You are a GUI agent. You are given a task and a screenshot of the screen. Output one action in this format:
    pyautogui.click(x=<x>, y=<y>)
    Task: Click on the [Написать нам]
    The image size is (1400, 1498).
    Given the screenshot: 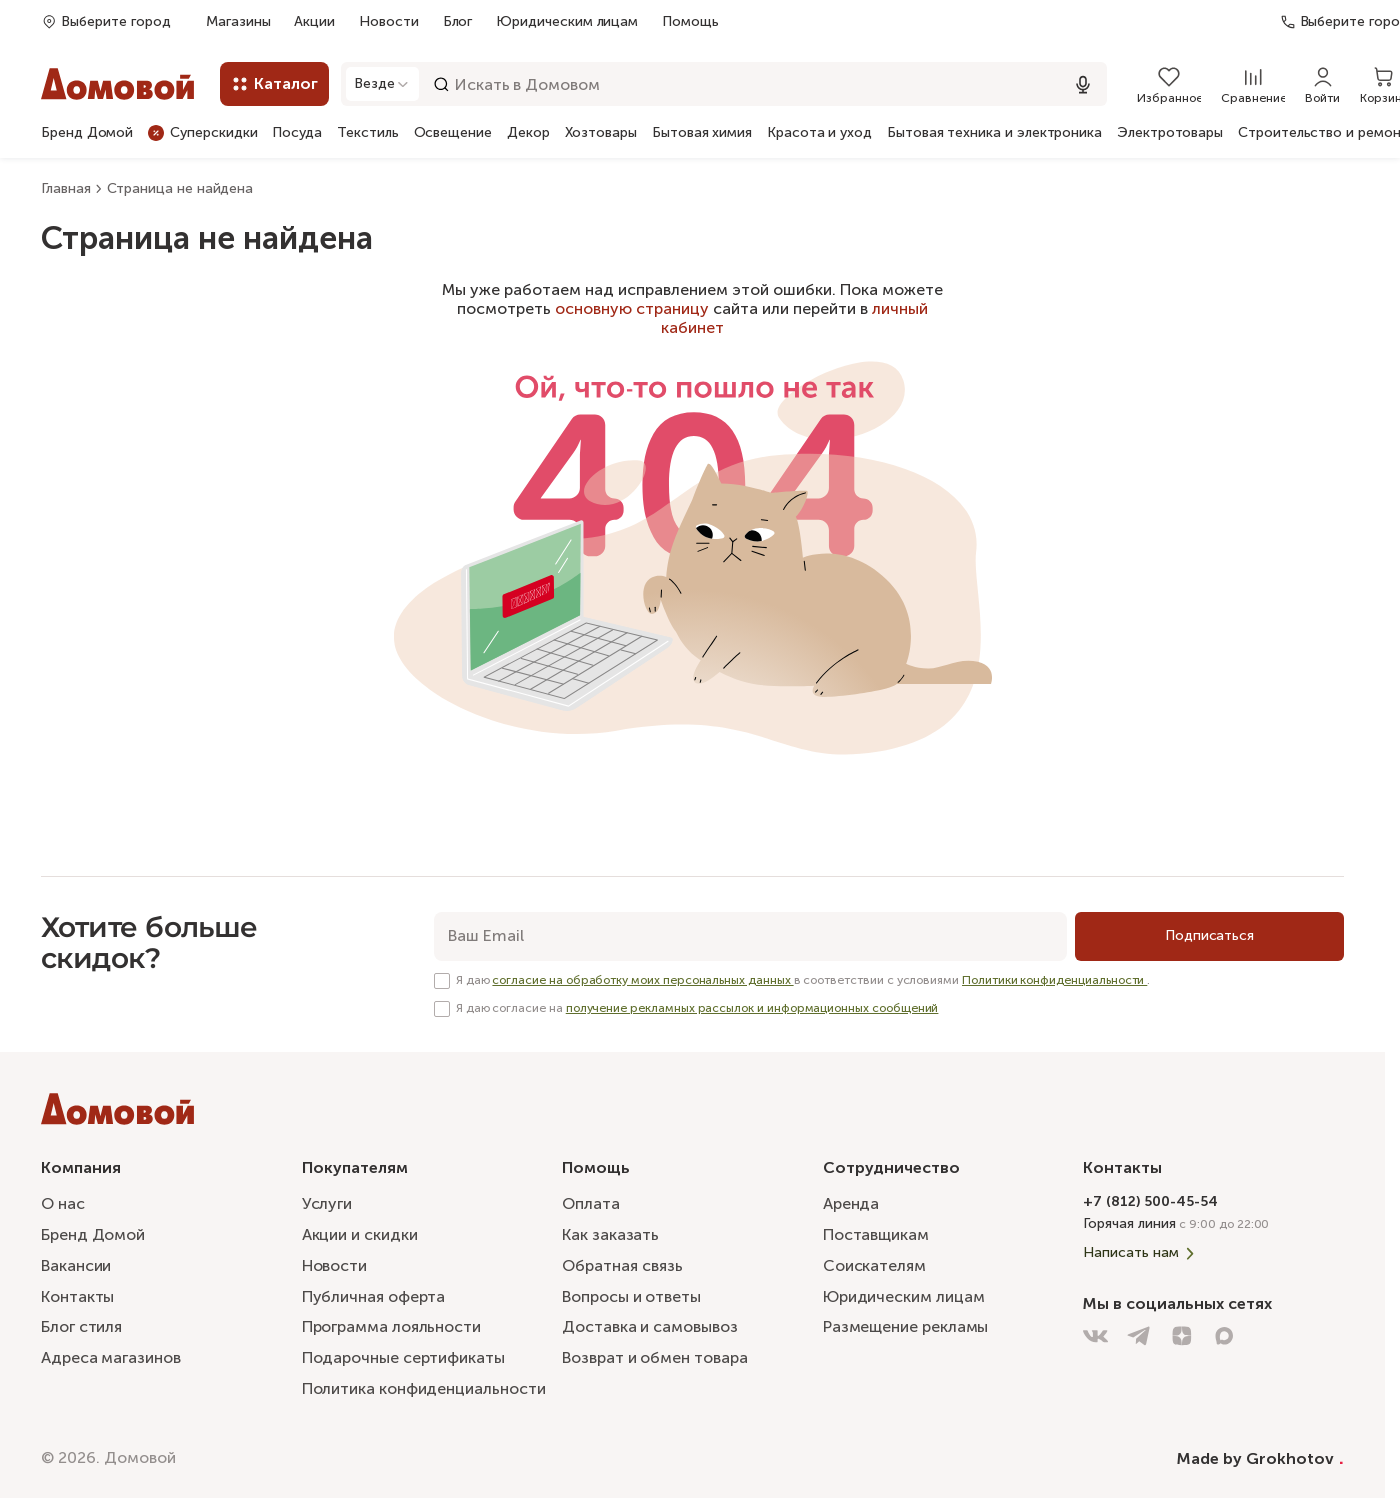 What is the action you would take?
    pyautogui.click(x=1213, y=1253)
    